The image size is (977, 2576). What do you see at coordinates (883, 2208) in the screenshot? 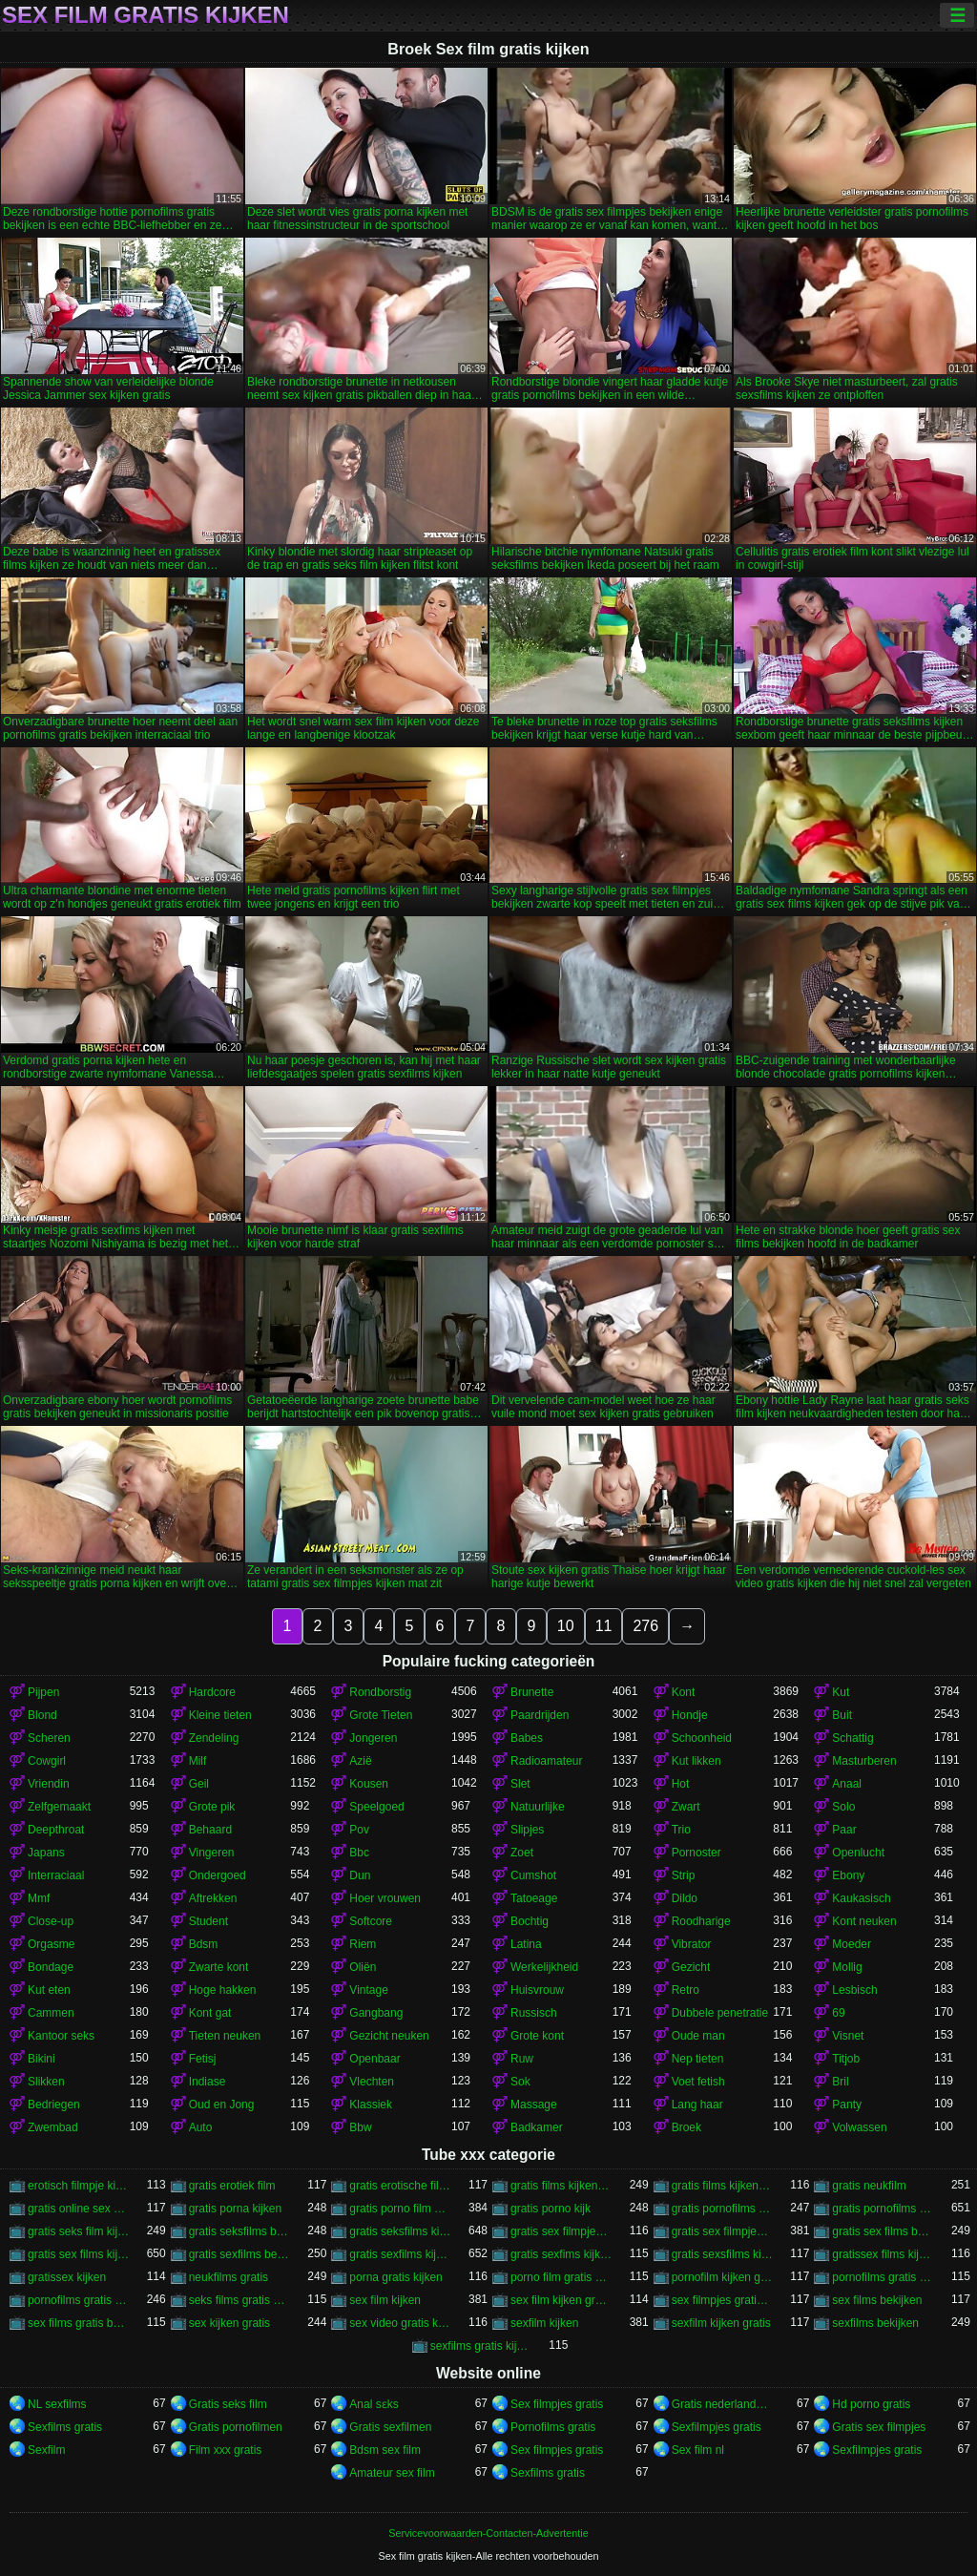
I see `gratis pornofilms kijken` at bounding box center [883, 2208].